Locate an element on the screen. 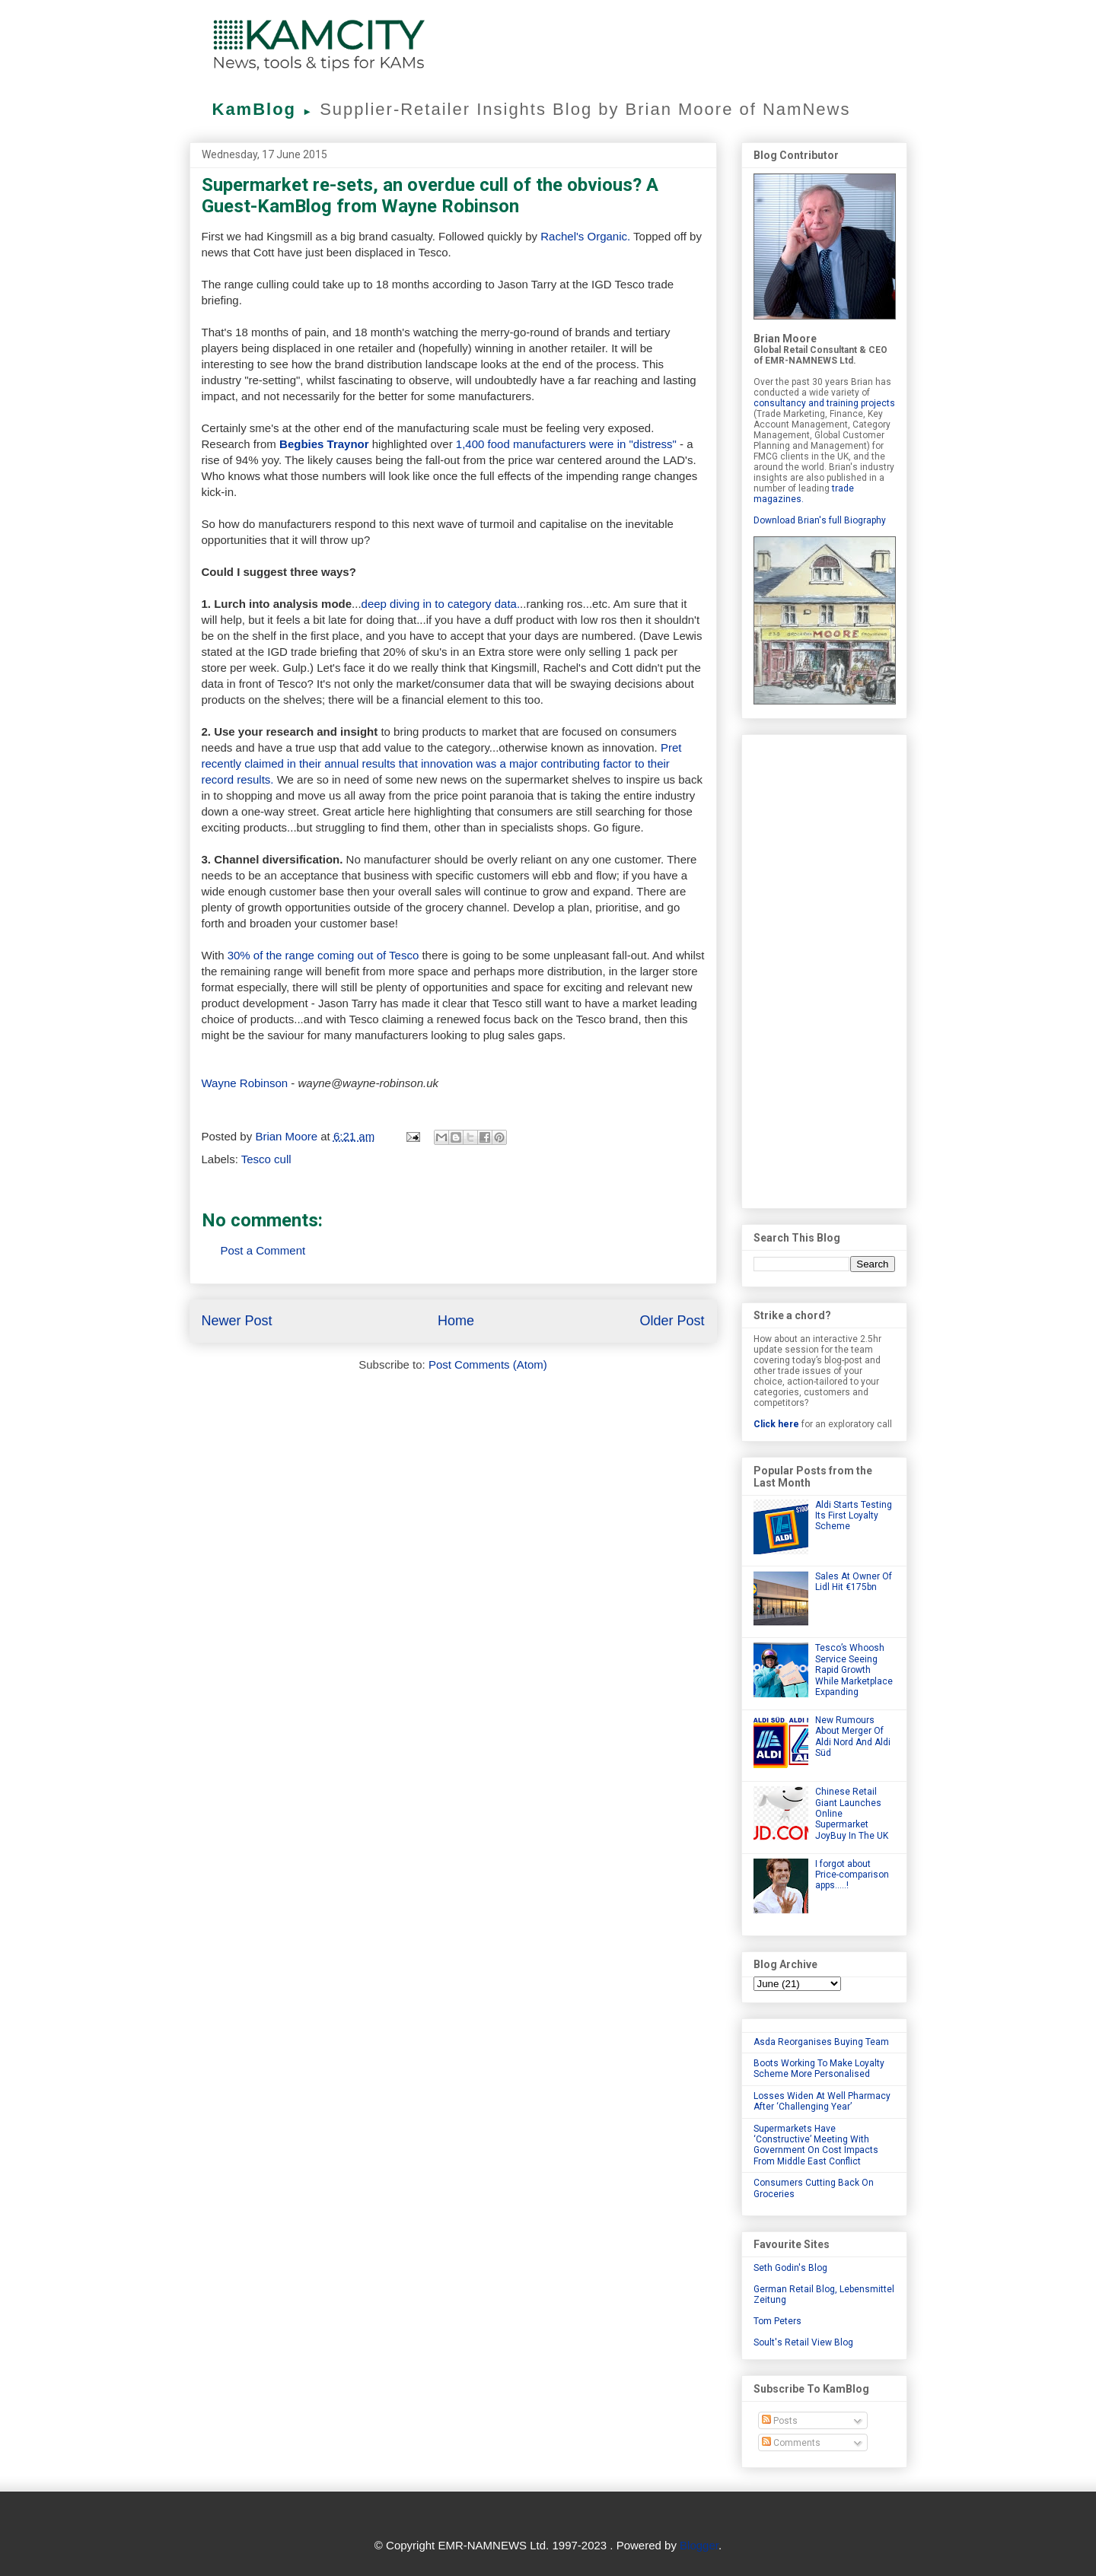 This screenshot has height=2576, width=1096. Posts is located at coordinates (780, 2420).